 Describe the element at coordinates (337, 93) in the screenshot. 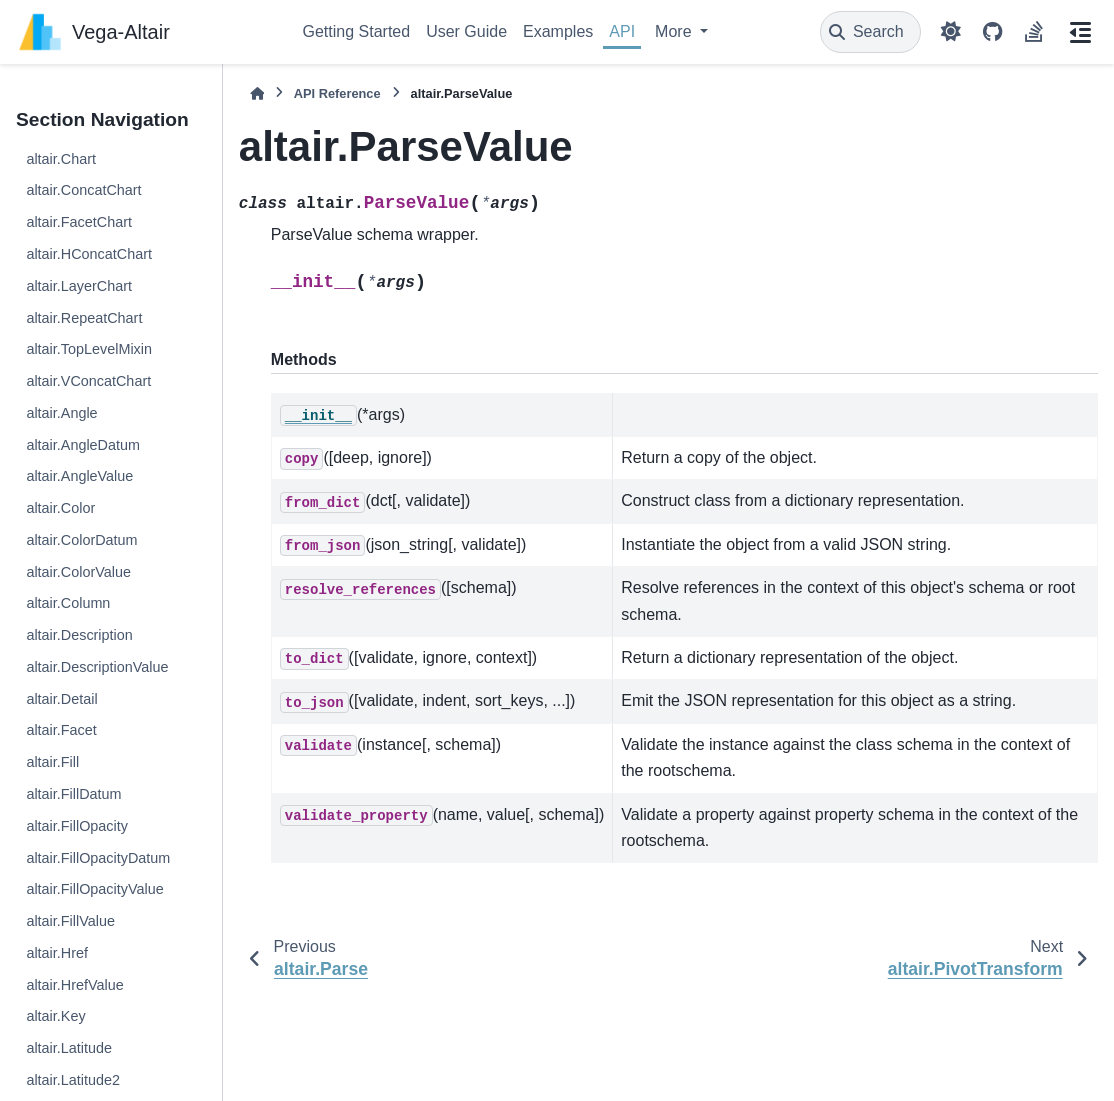

I see `API Reference` at that location.